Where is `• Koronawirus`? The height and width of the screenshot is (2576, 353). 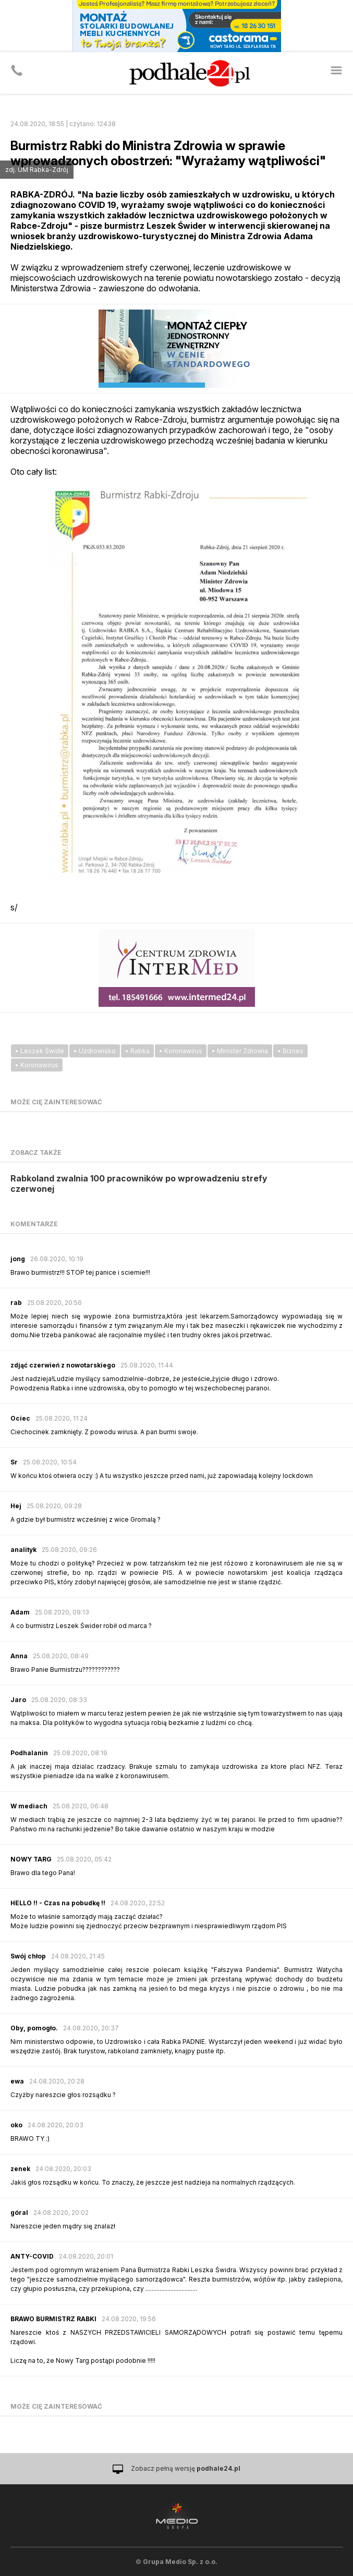 • Koronawirus is located at coordinates (180, 1051).